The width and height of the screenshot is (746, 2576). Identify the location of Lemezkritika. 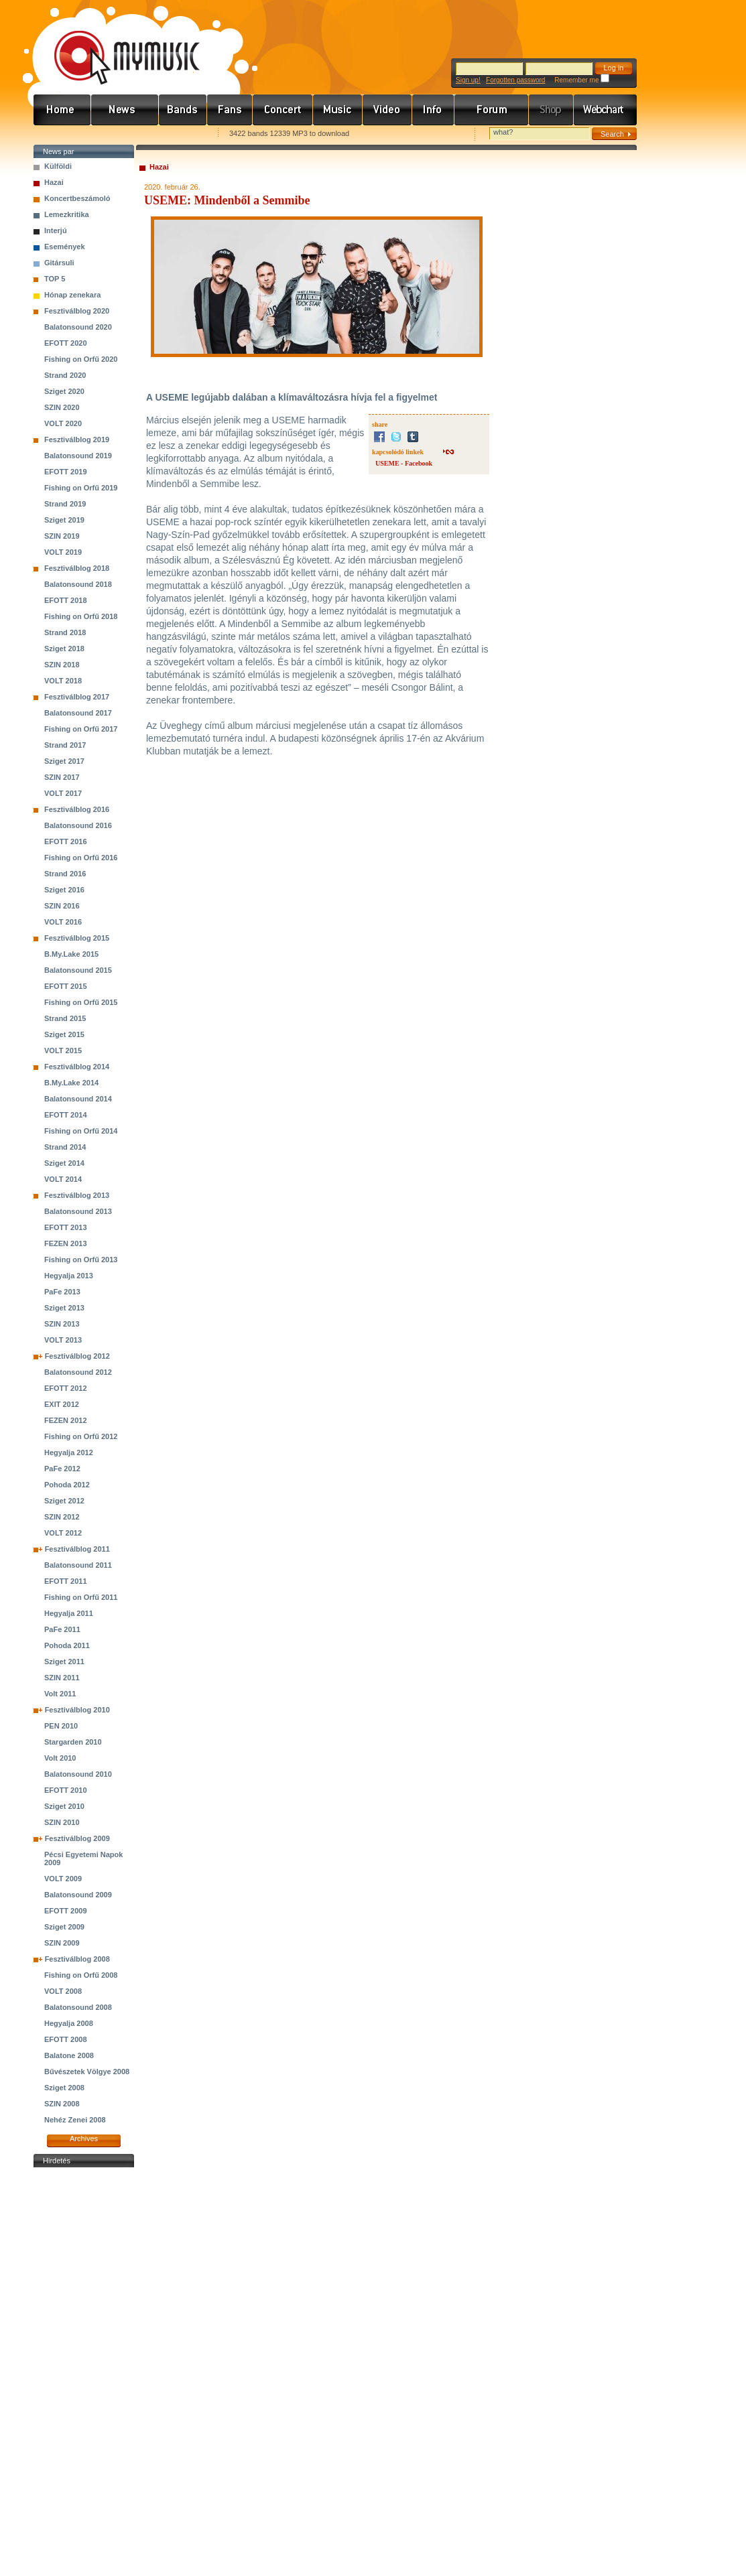
(66, 214).